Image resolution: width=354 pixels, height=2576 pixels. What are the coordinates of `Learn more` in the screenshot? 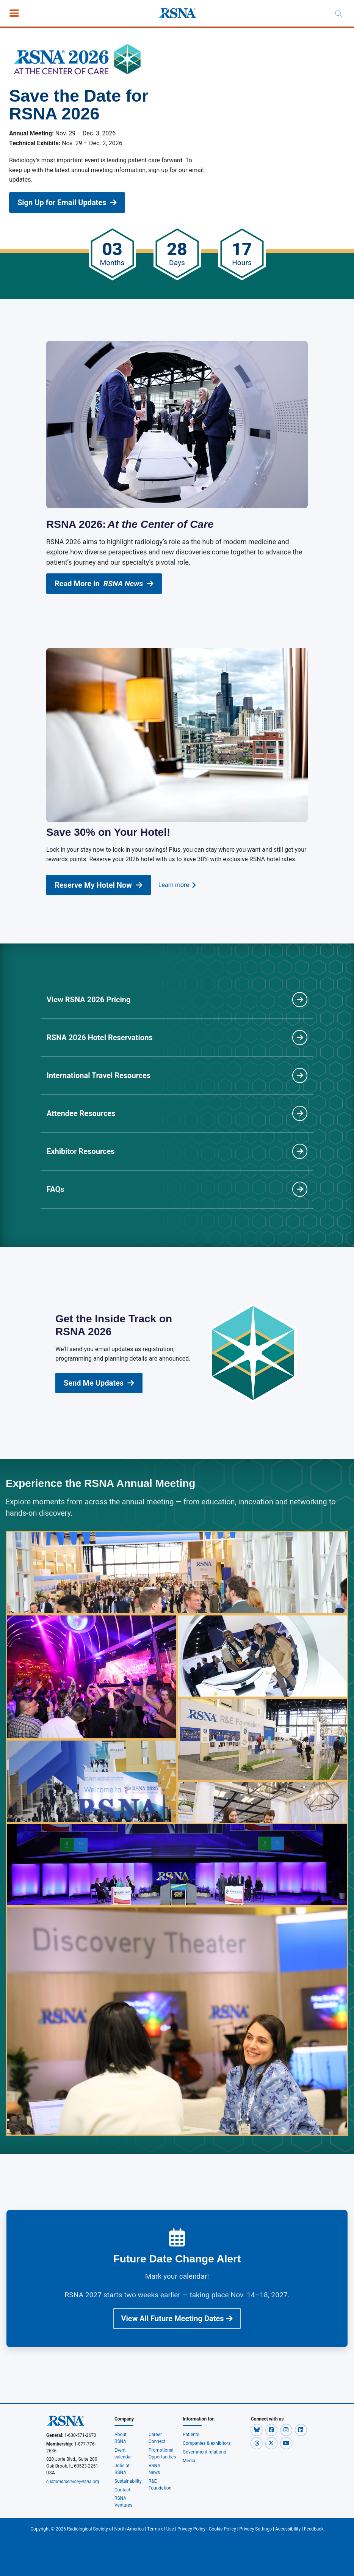 It's located at (177, 885).